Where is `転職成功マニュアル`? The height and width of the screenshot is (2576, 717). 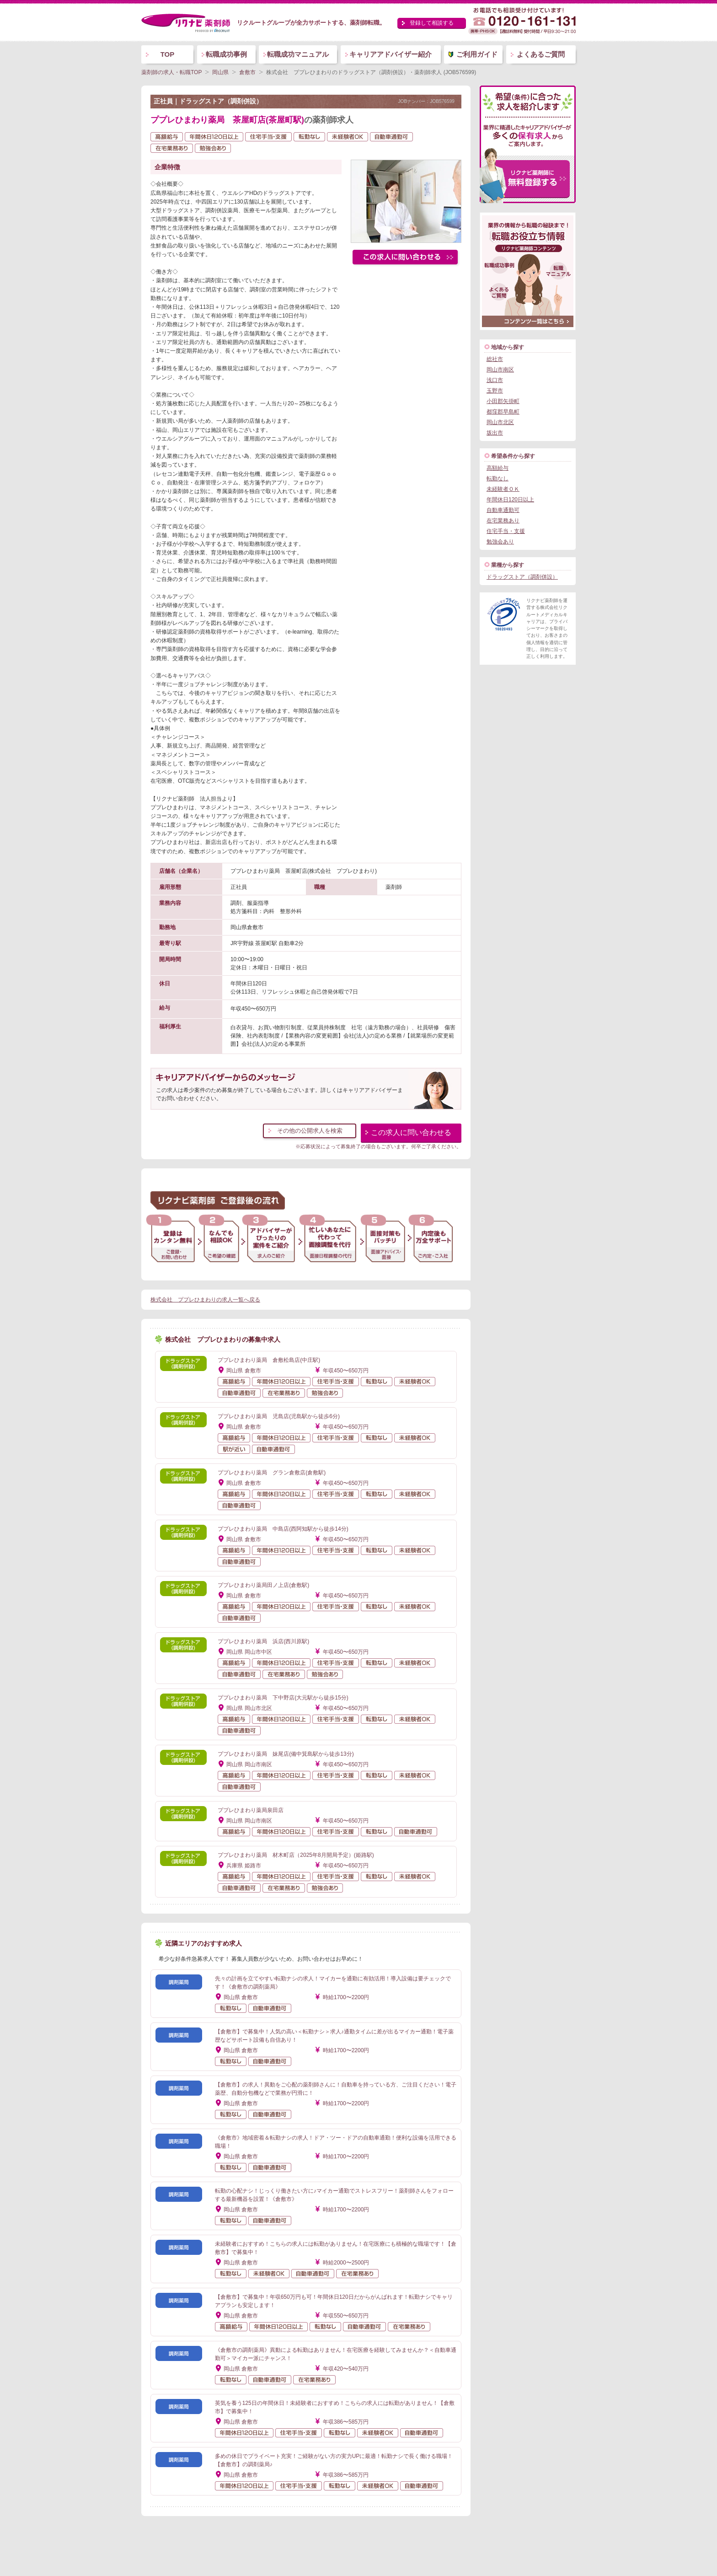
転職成功マニュアル is located at coordinates (298, 54).